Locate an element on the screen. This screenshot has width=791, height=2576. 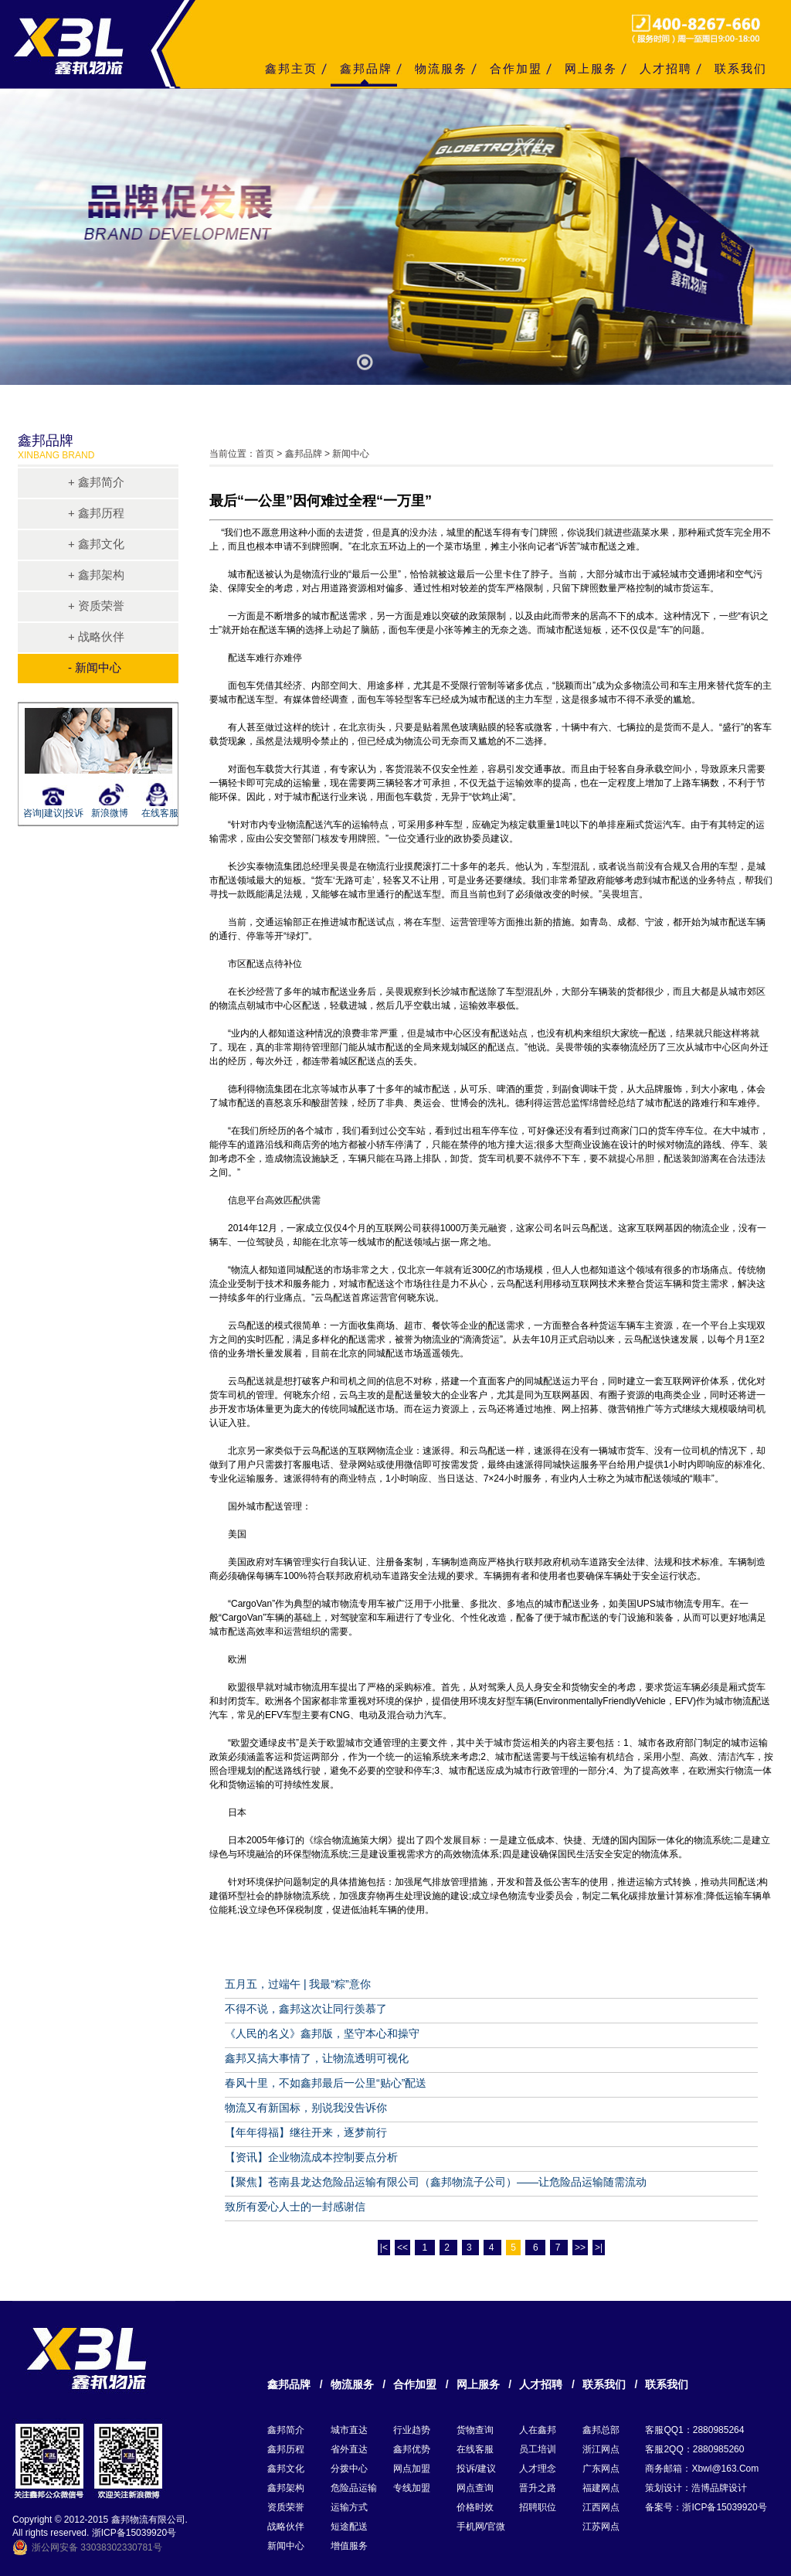
鑫邦文化 is located at coordinates (285, 2468).